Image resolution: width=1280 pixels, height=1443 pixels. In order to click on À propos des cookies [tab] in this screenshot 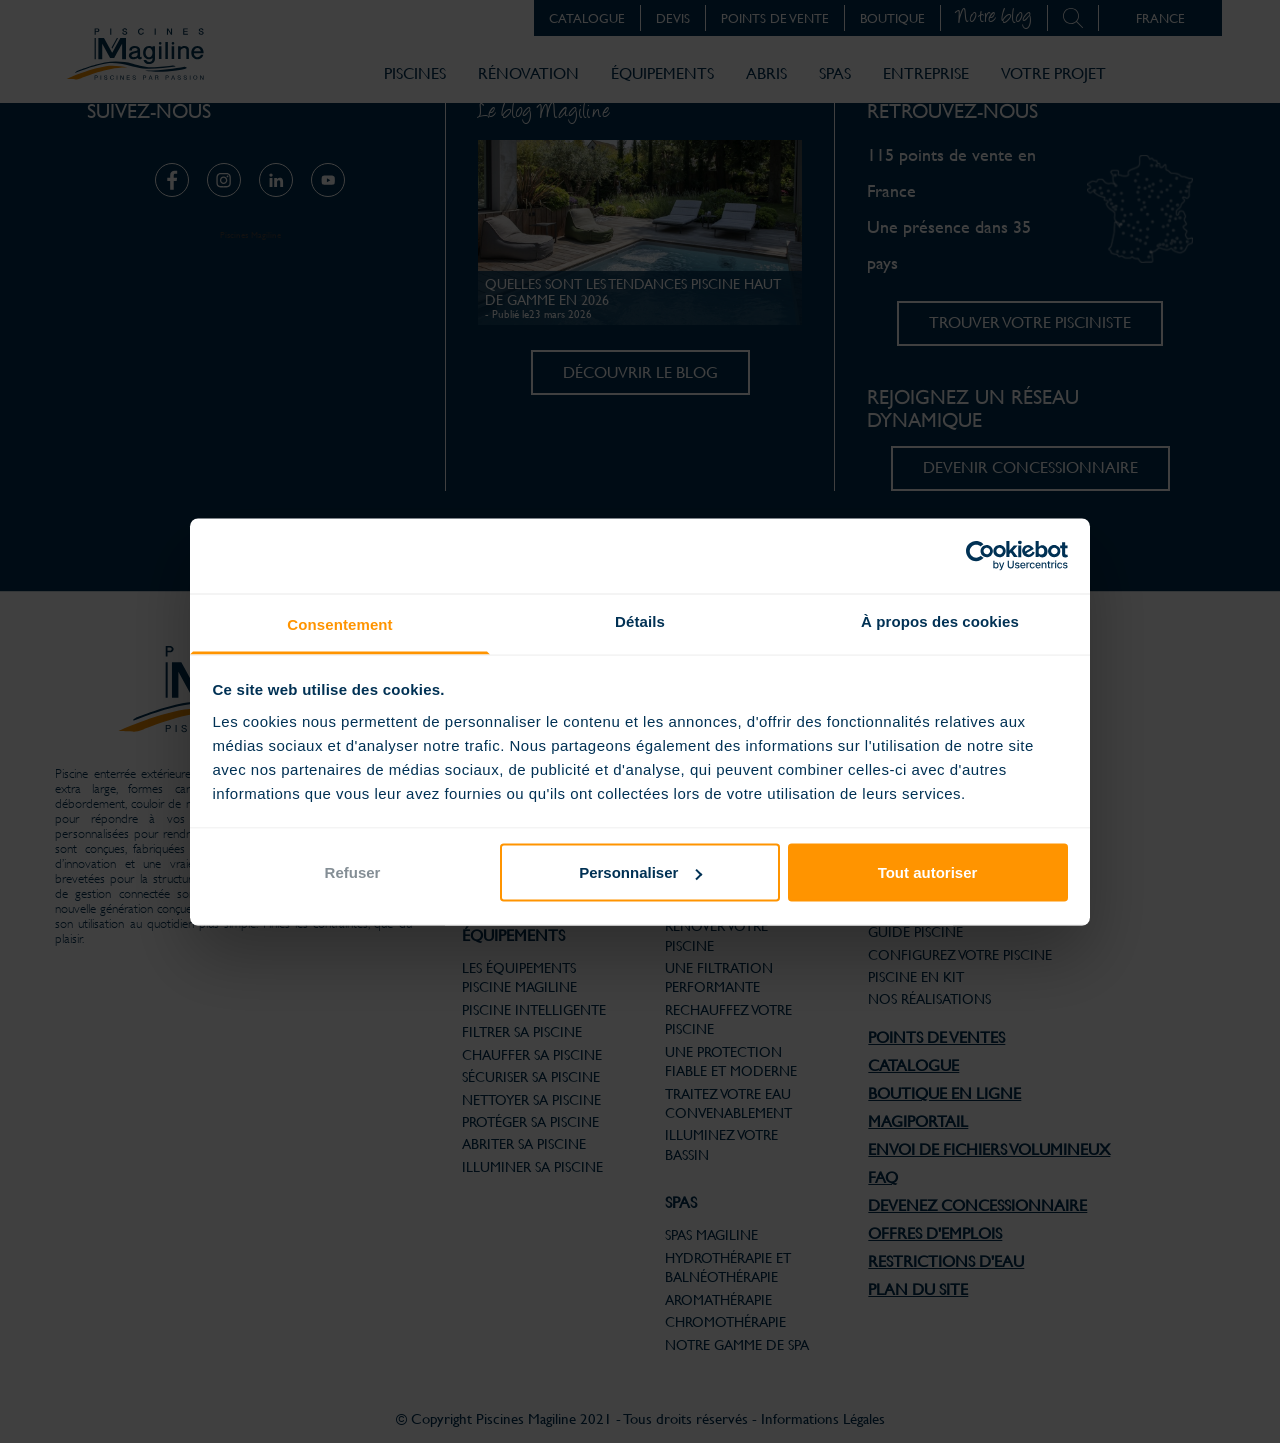, I will do `click(940, 620)`.